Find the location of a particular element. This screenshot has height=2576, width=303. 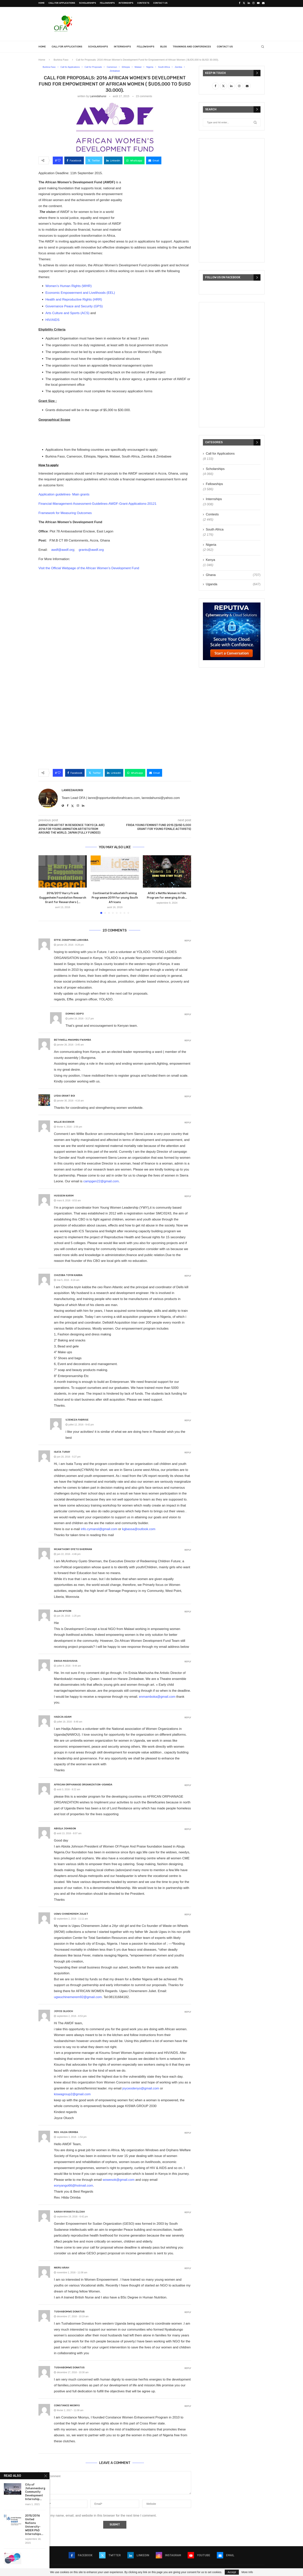

Allan Wyson is located at coordinates (62, 1610).